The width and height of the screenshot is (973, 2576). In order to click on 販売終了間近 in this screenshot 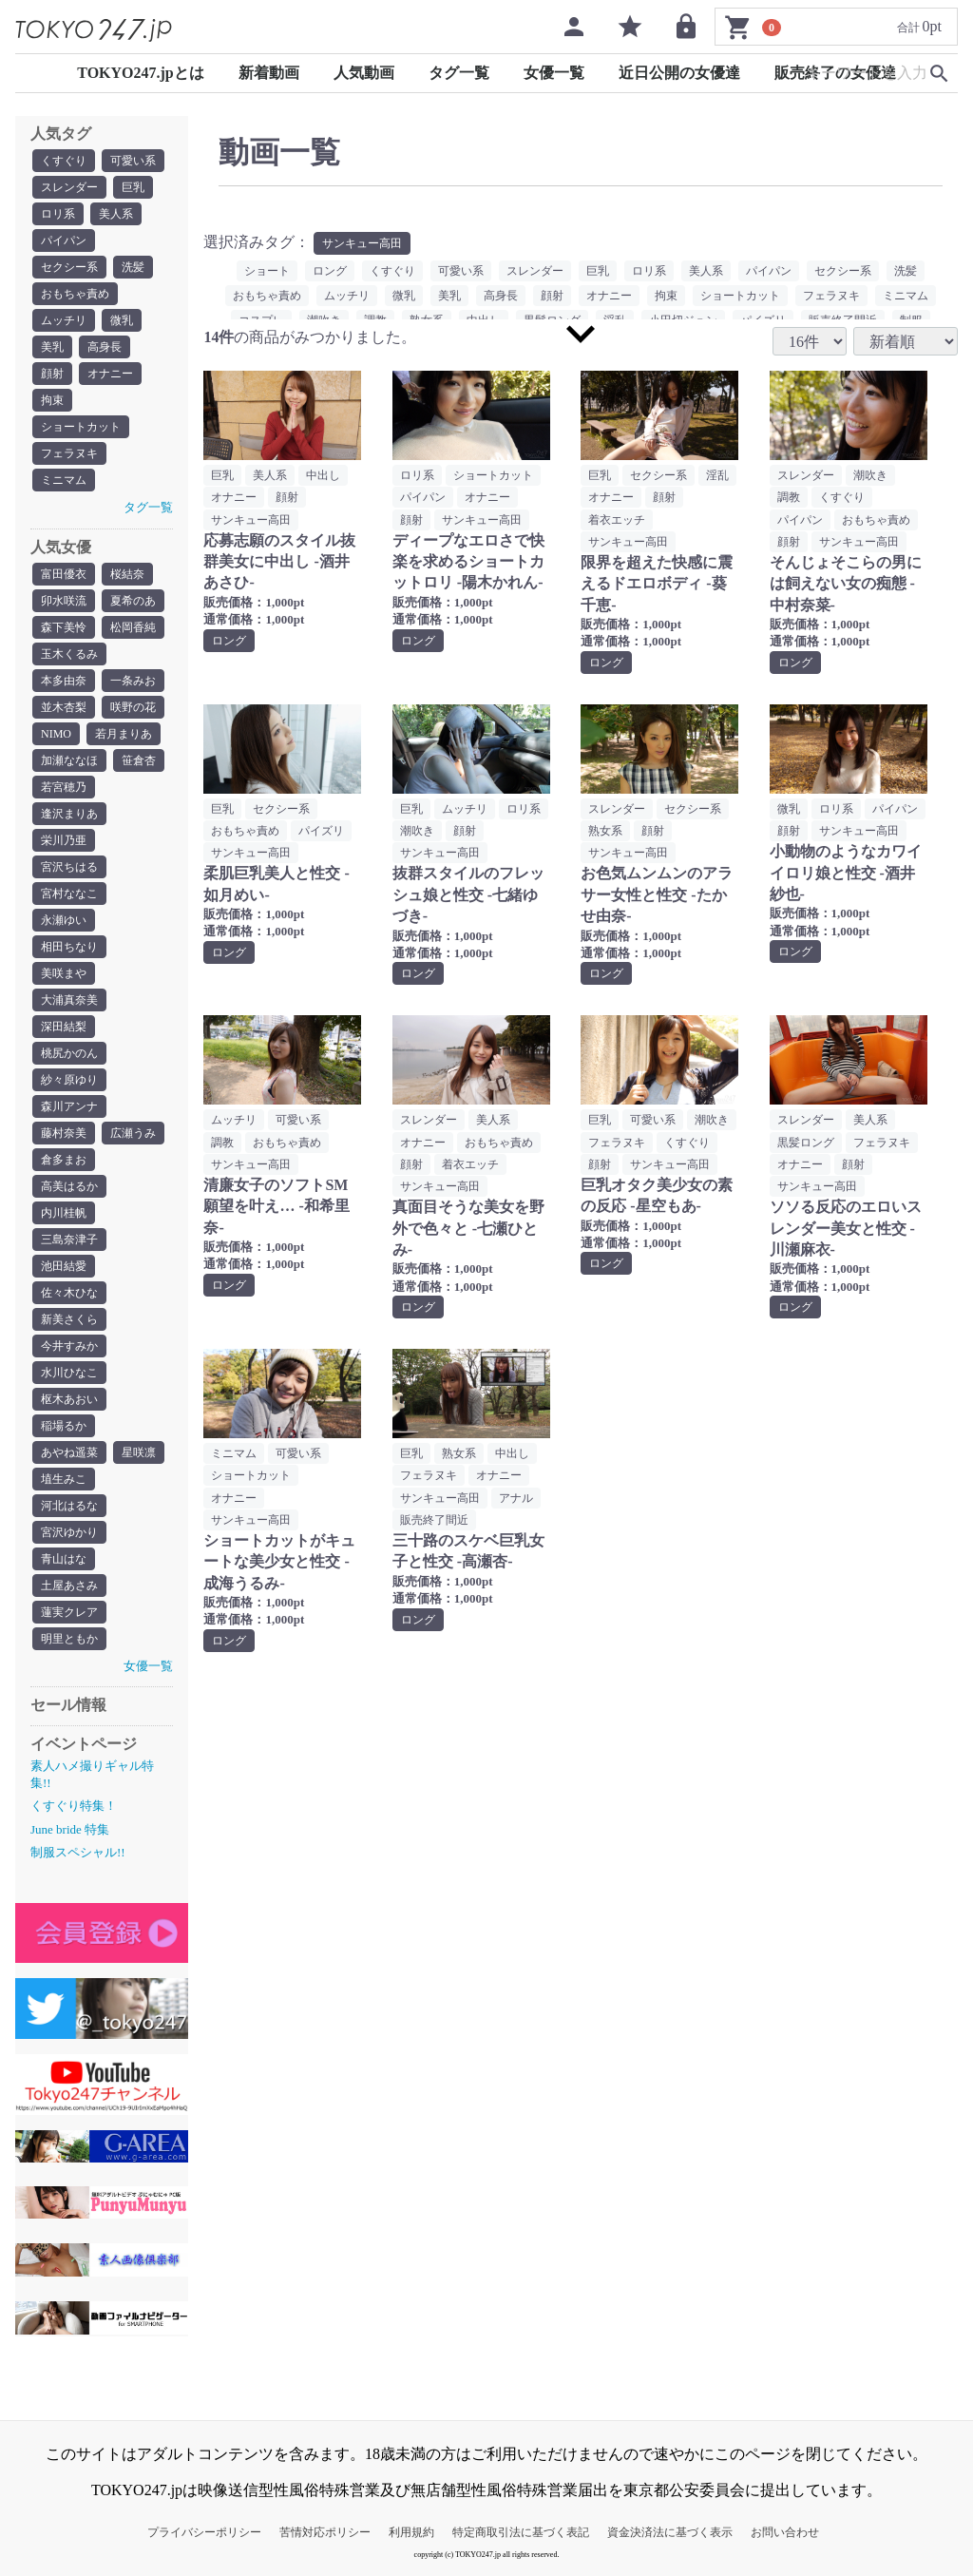, I will do `click(434, 1520)`.